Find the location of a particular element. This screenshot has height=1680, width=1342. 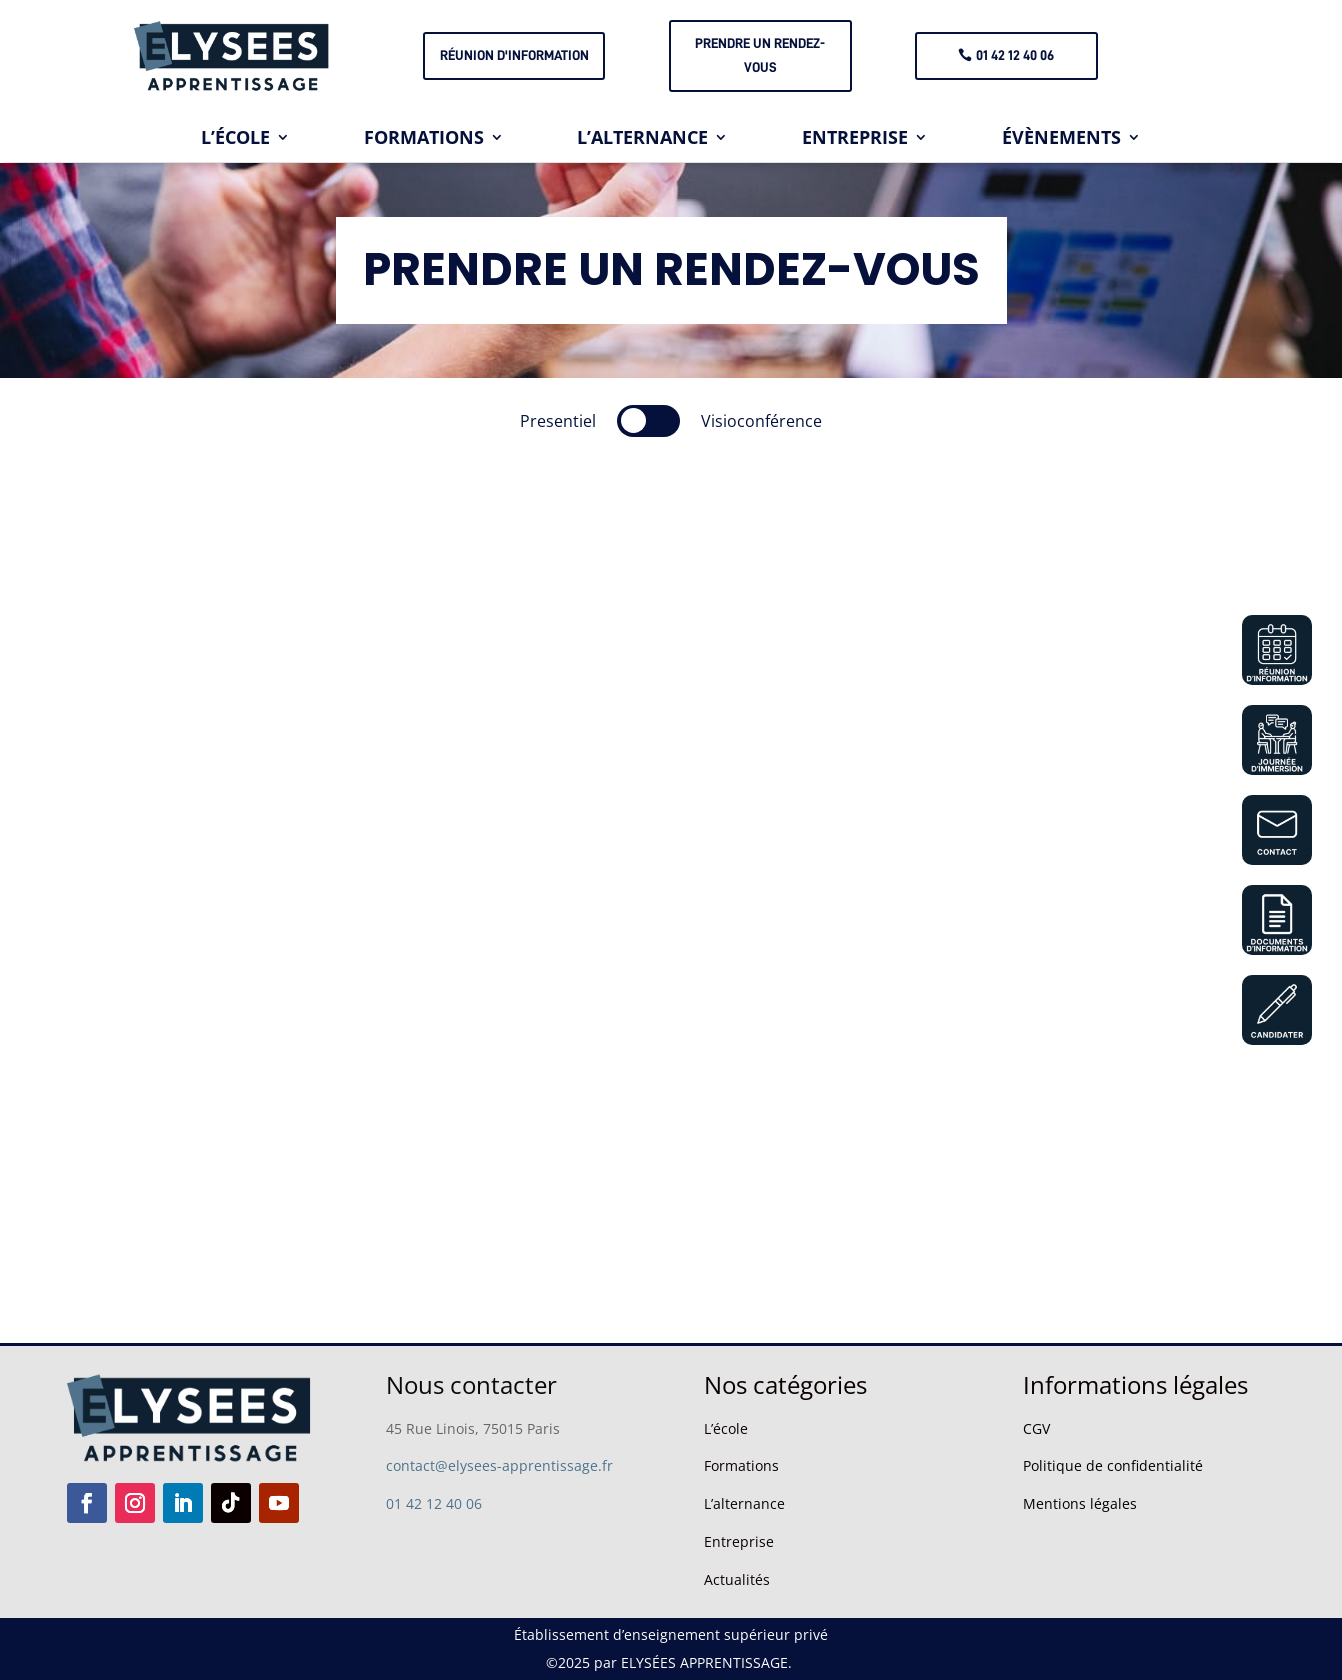

Réunion d'information is located at coordinates (514, 55).